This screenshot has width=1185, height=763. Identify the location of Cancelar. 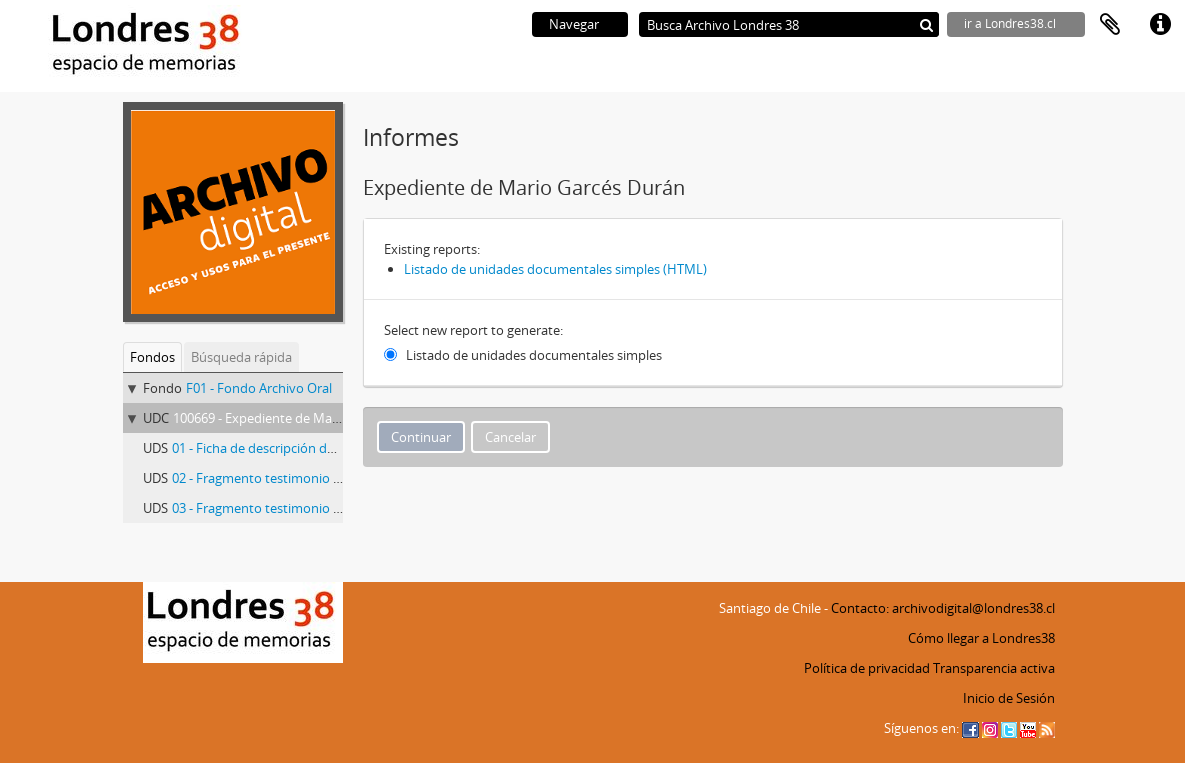
(510, 437).